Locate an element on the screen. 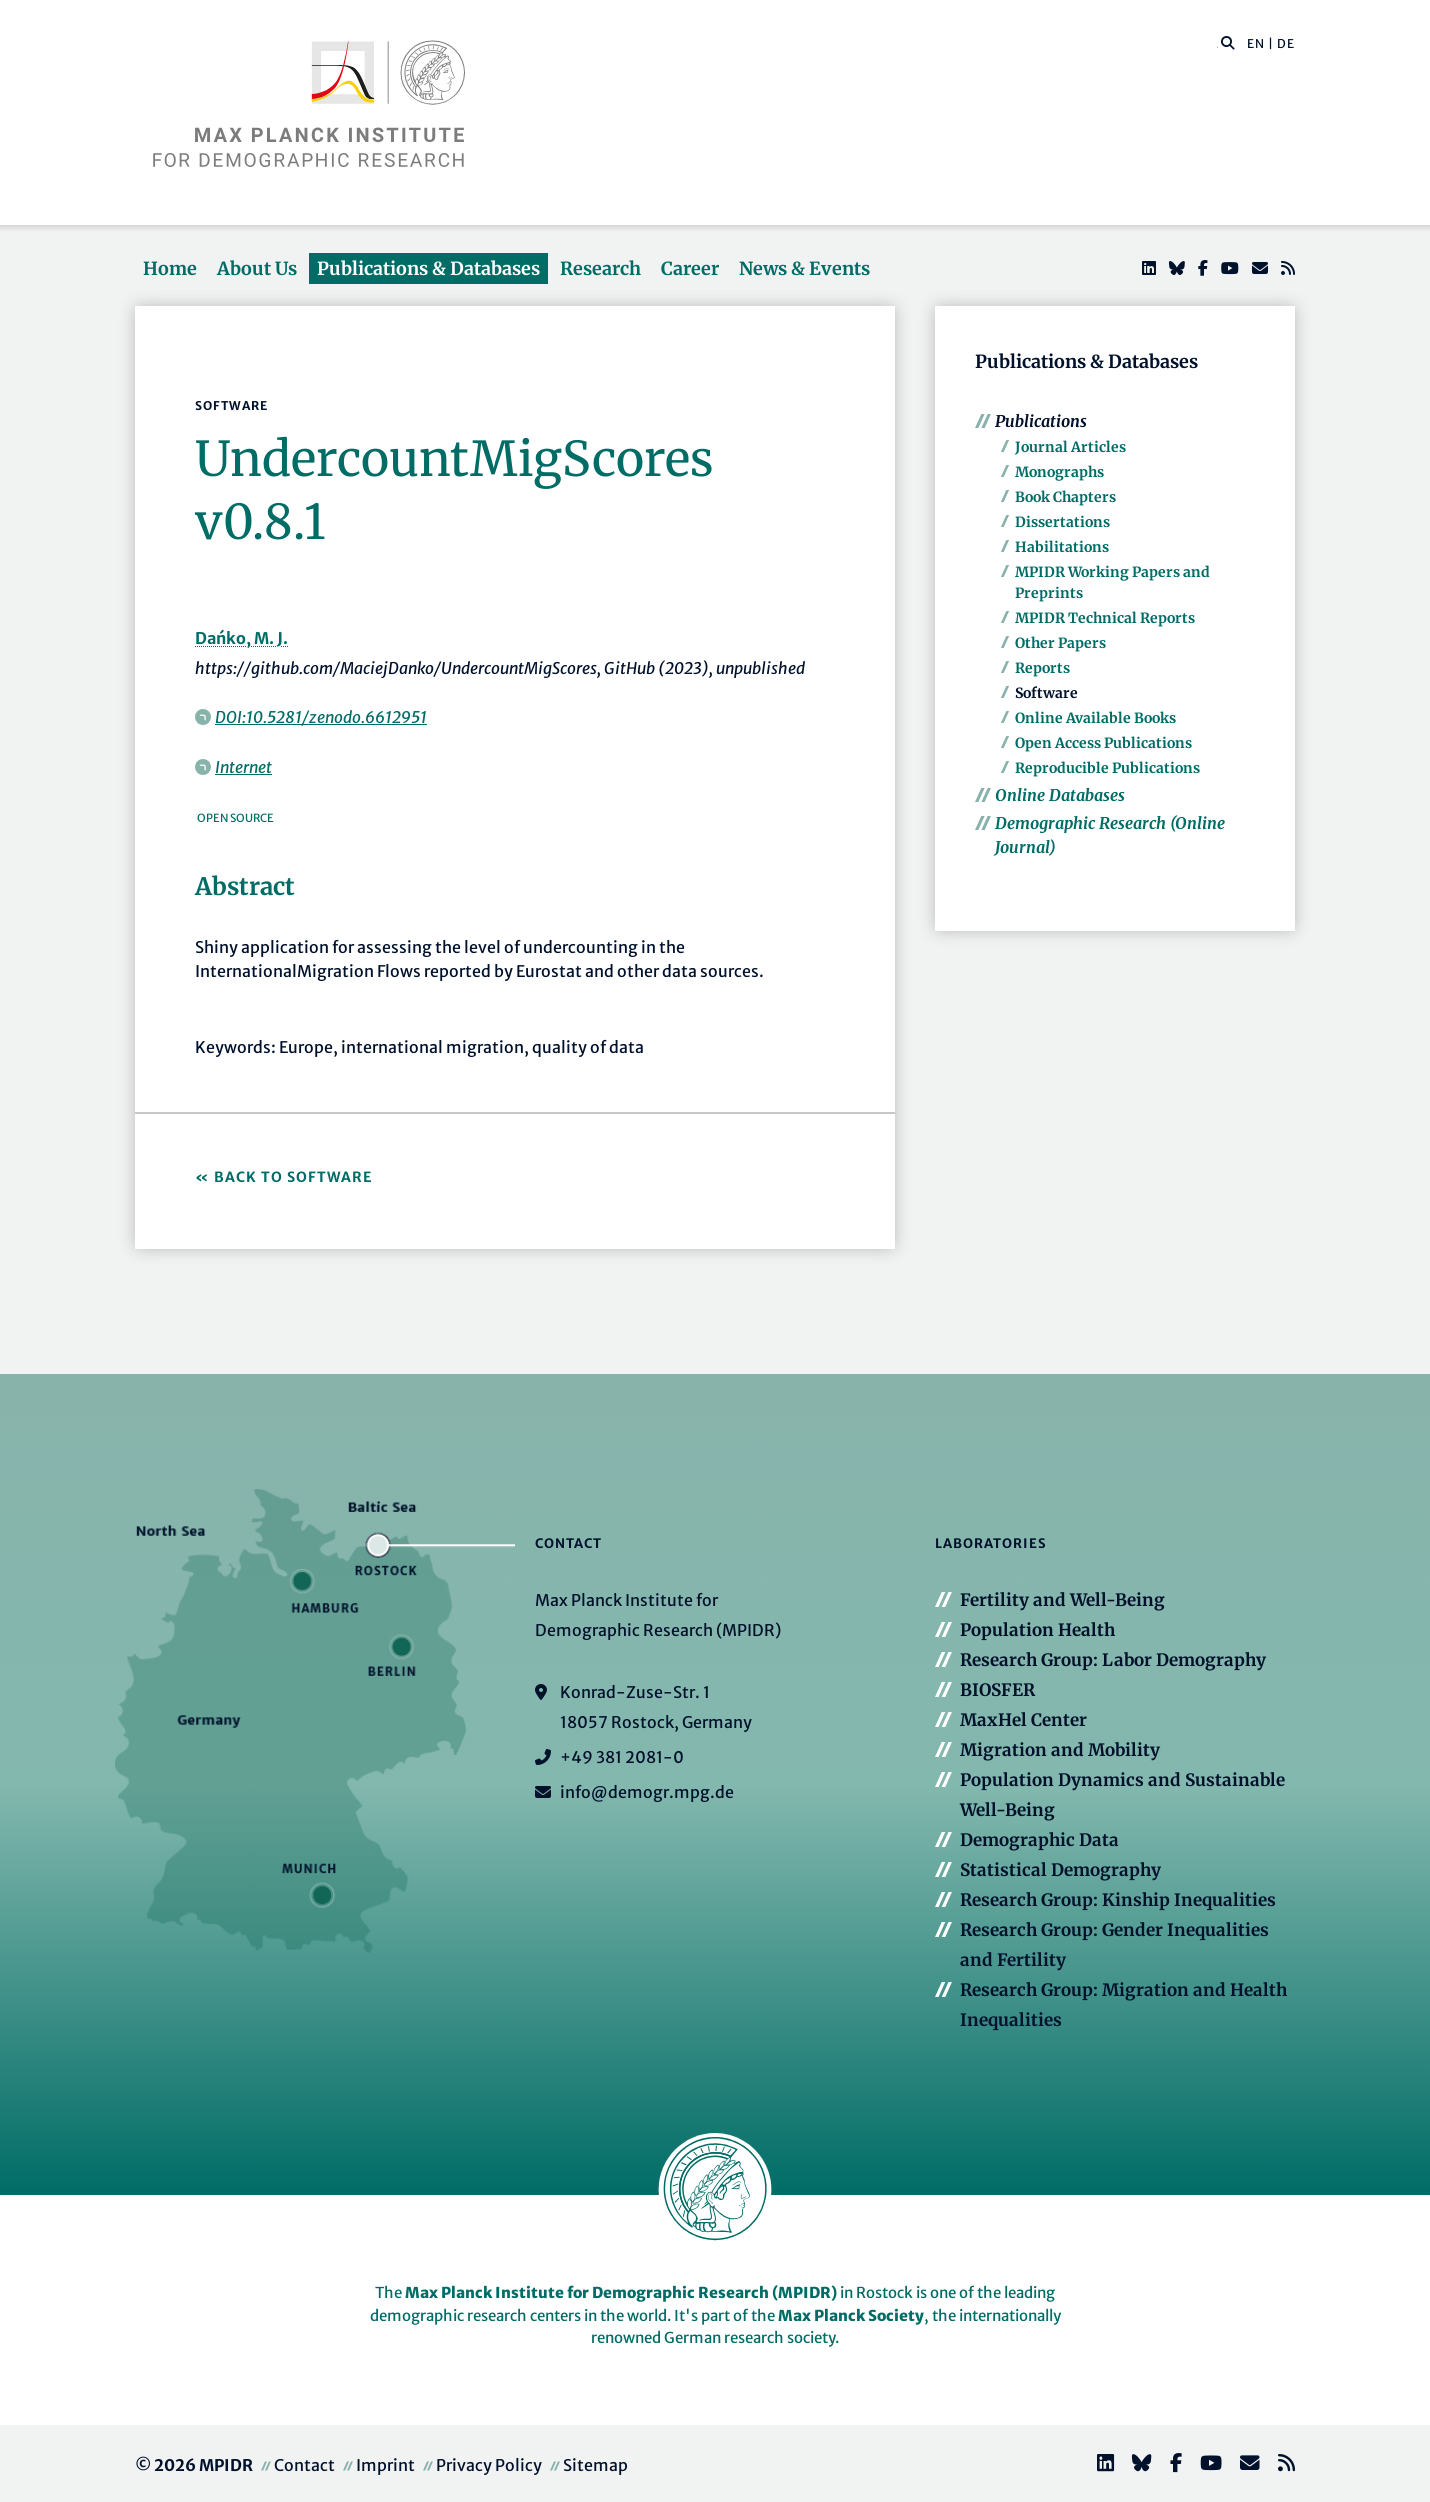 Image resolution: width=1430 pixels, height=2502 pixels. Software is located at coordinates (1046, 693).